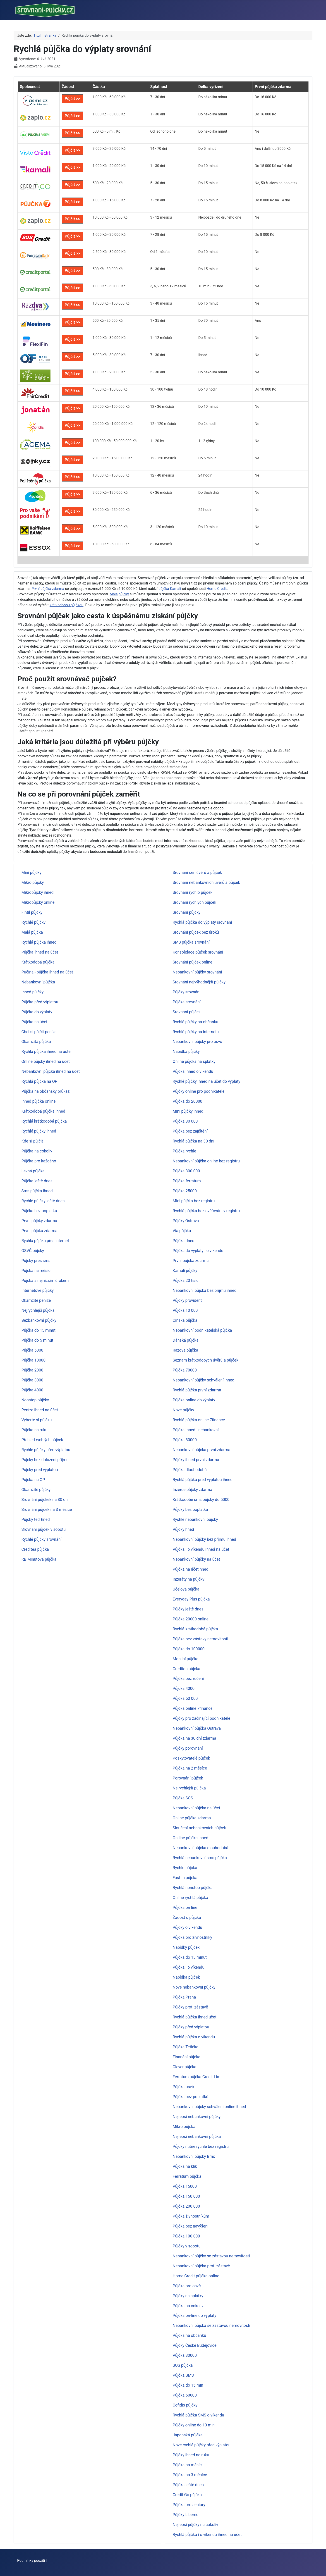  What do you see at coordinates (40, 1002) in the screenshot?
I see `Půjčka před výplatou` at bounding box center [40, 1002].